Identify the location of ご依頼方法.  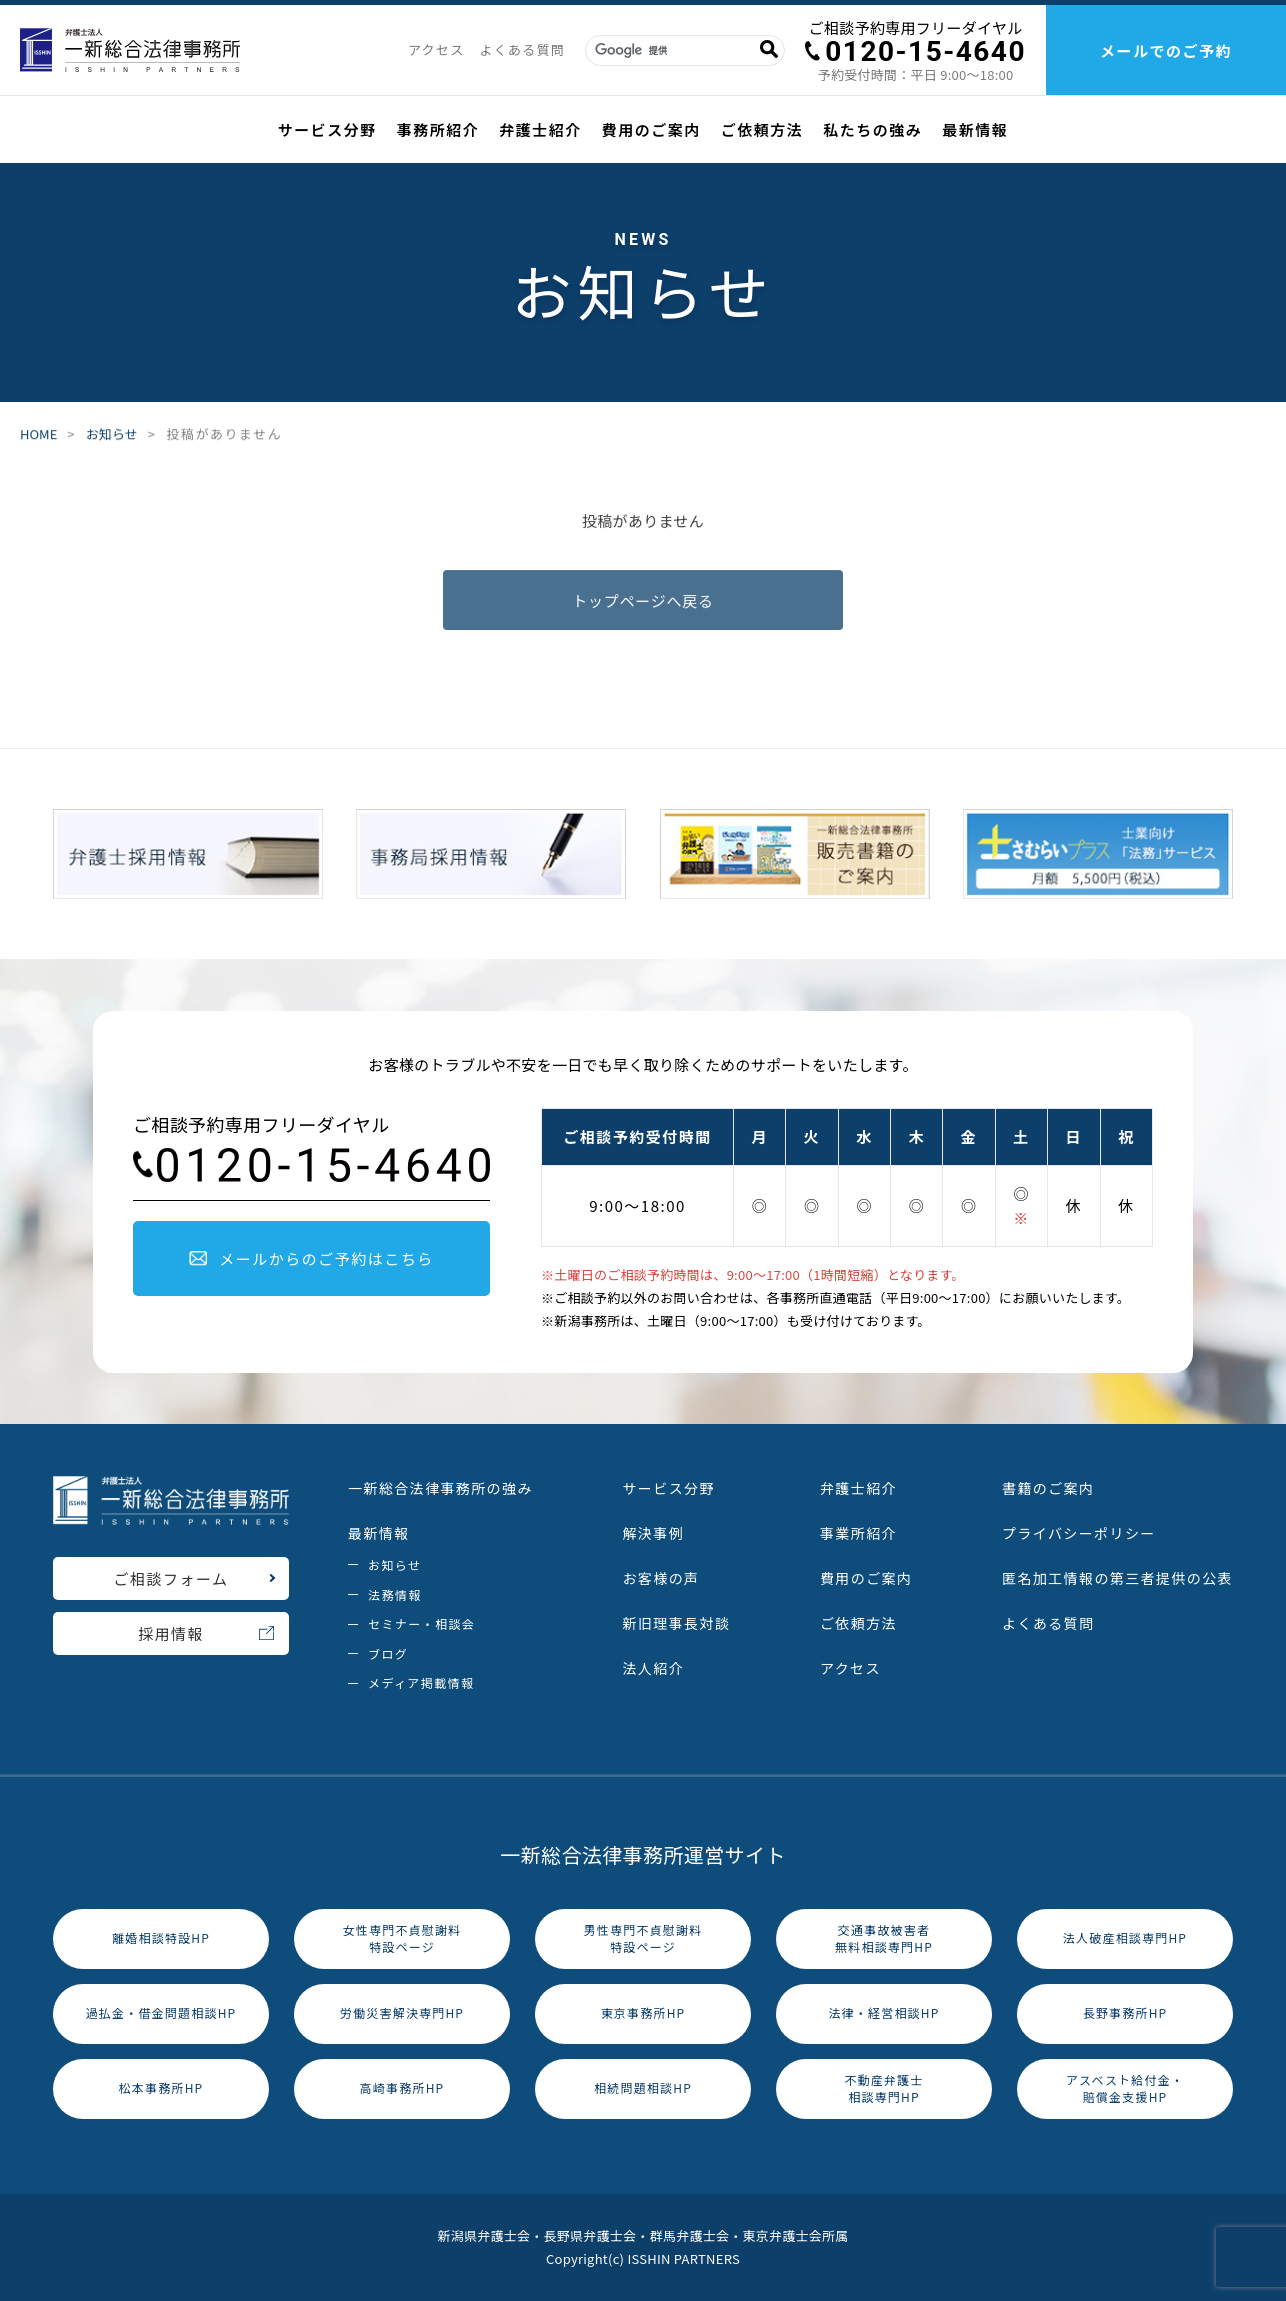
(762, 129).